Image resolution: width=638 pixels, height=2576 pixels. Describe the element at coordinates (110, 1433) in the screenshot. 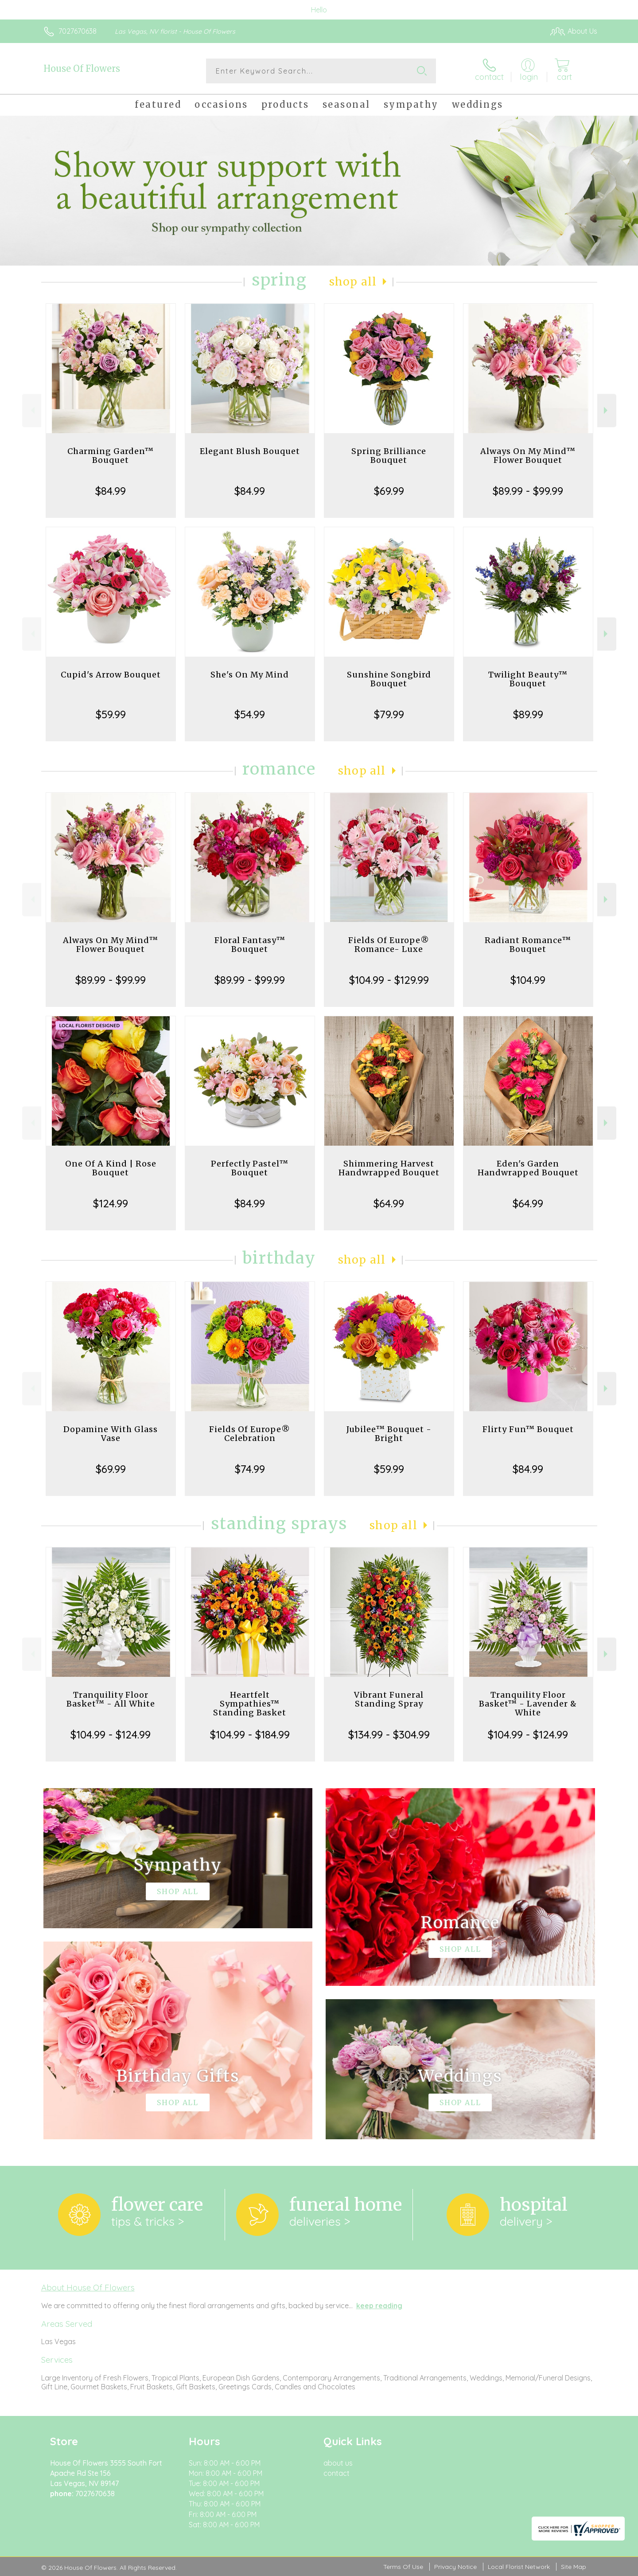

I see `Dopamine With Glass Vase` at that location.